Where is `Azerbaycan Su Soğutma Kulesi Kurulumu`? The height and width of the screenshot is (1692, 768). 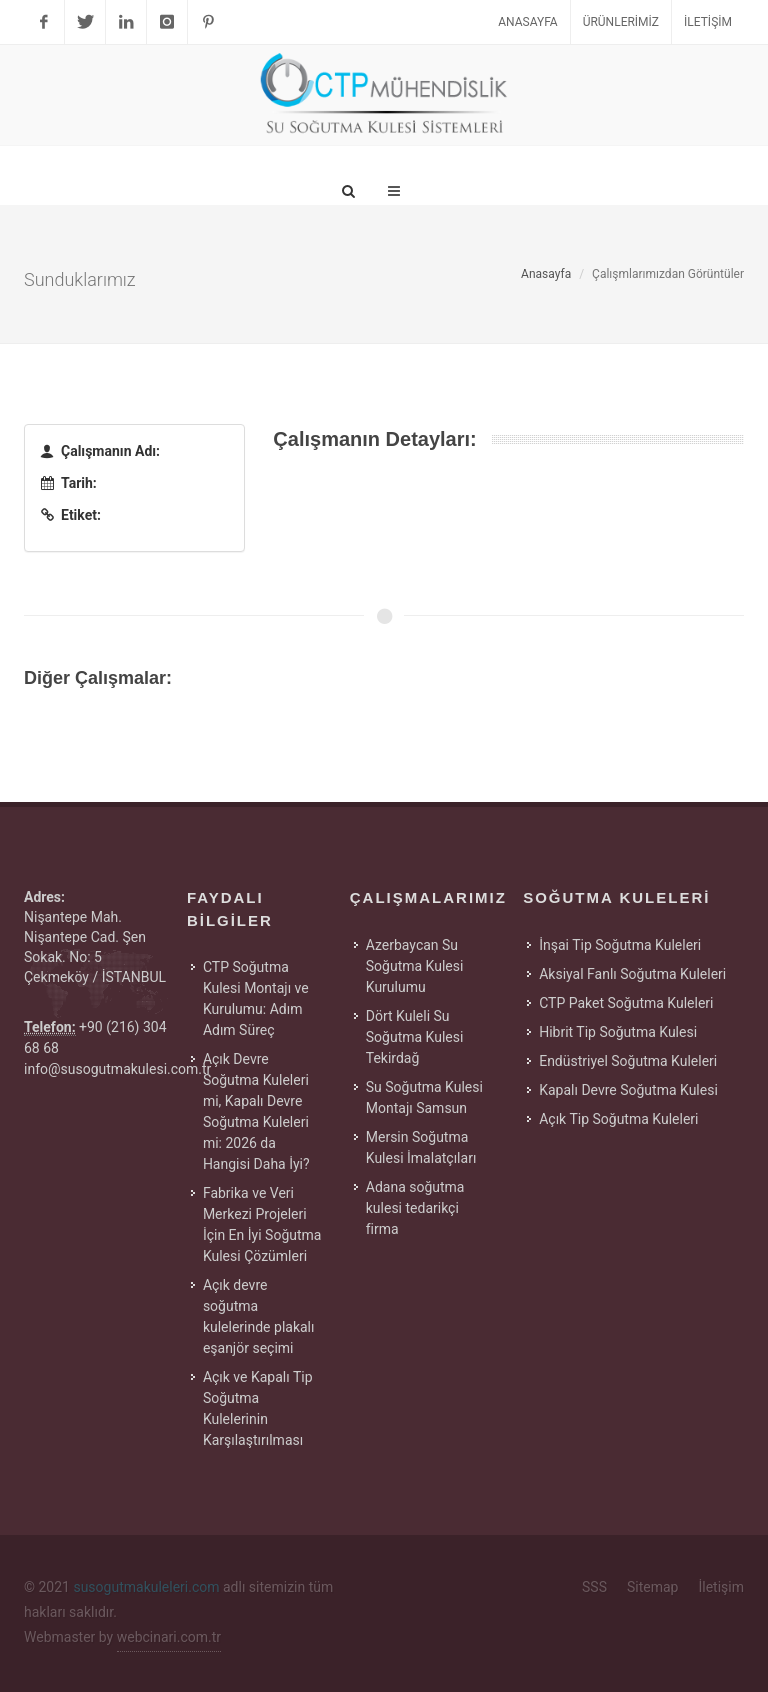 Azerbaycan Su Soğutma Kulesi Kurulumu is located at coordinates (415, 966).